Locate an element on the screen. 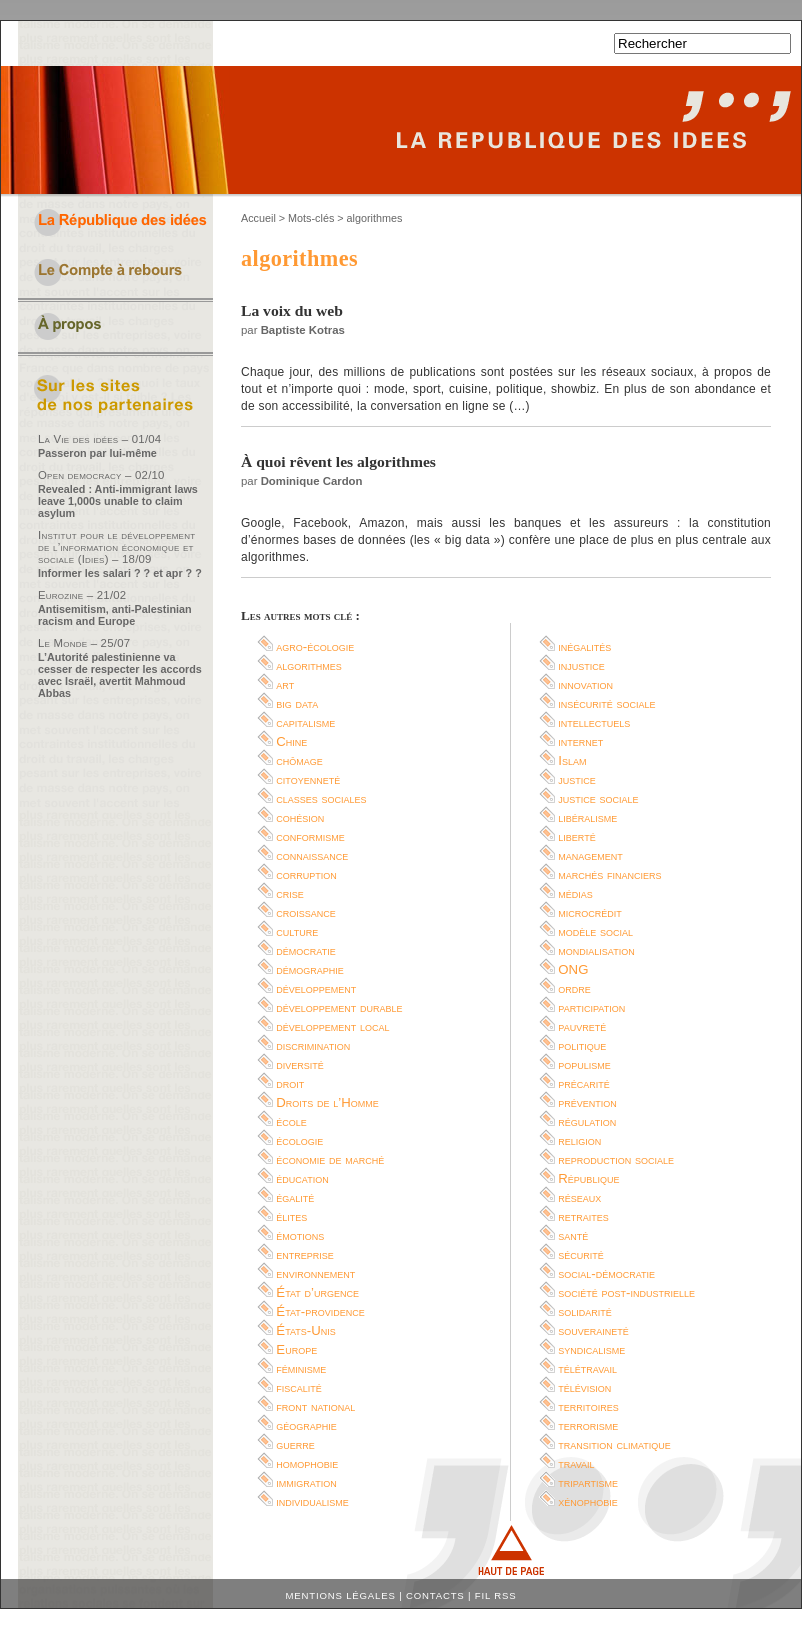 The height and width of the screenshot is (1629, 802). art is located at coordinates (285, 684).